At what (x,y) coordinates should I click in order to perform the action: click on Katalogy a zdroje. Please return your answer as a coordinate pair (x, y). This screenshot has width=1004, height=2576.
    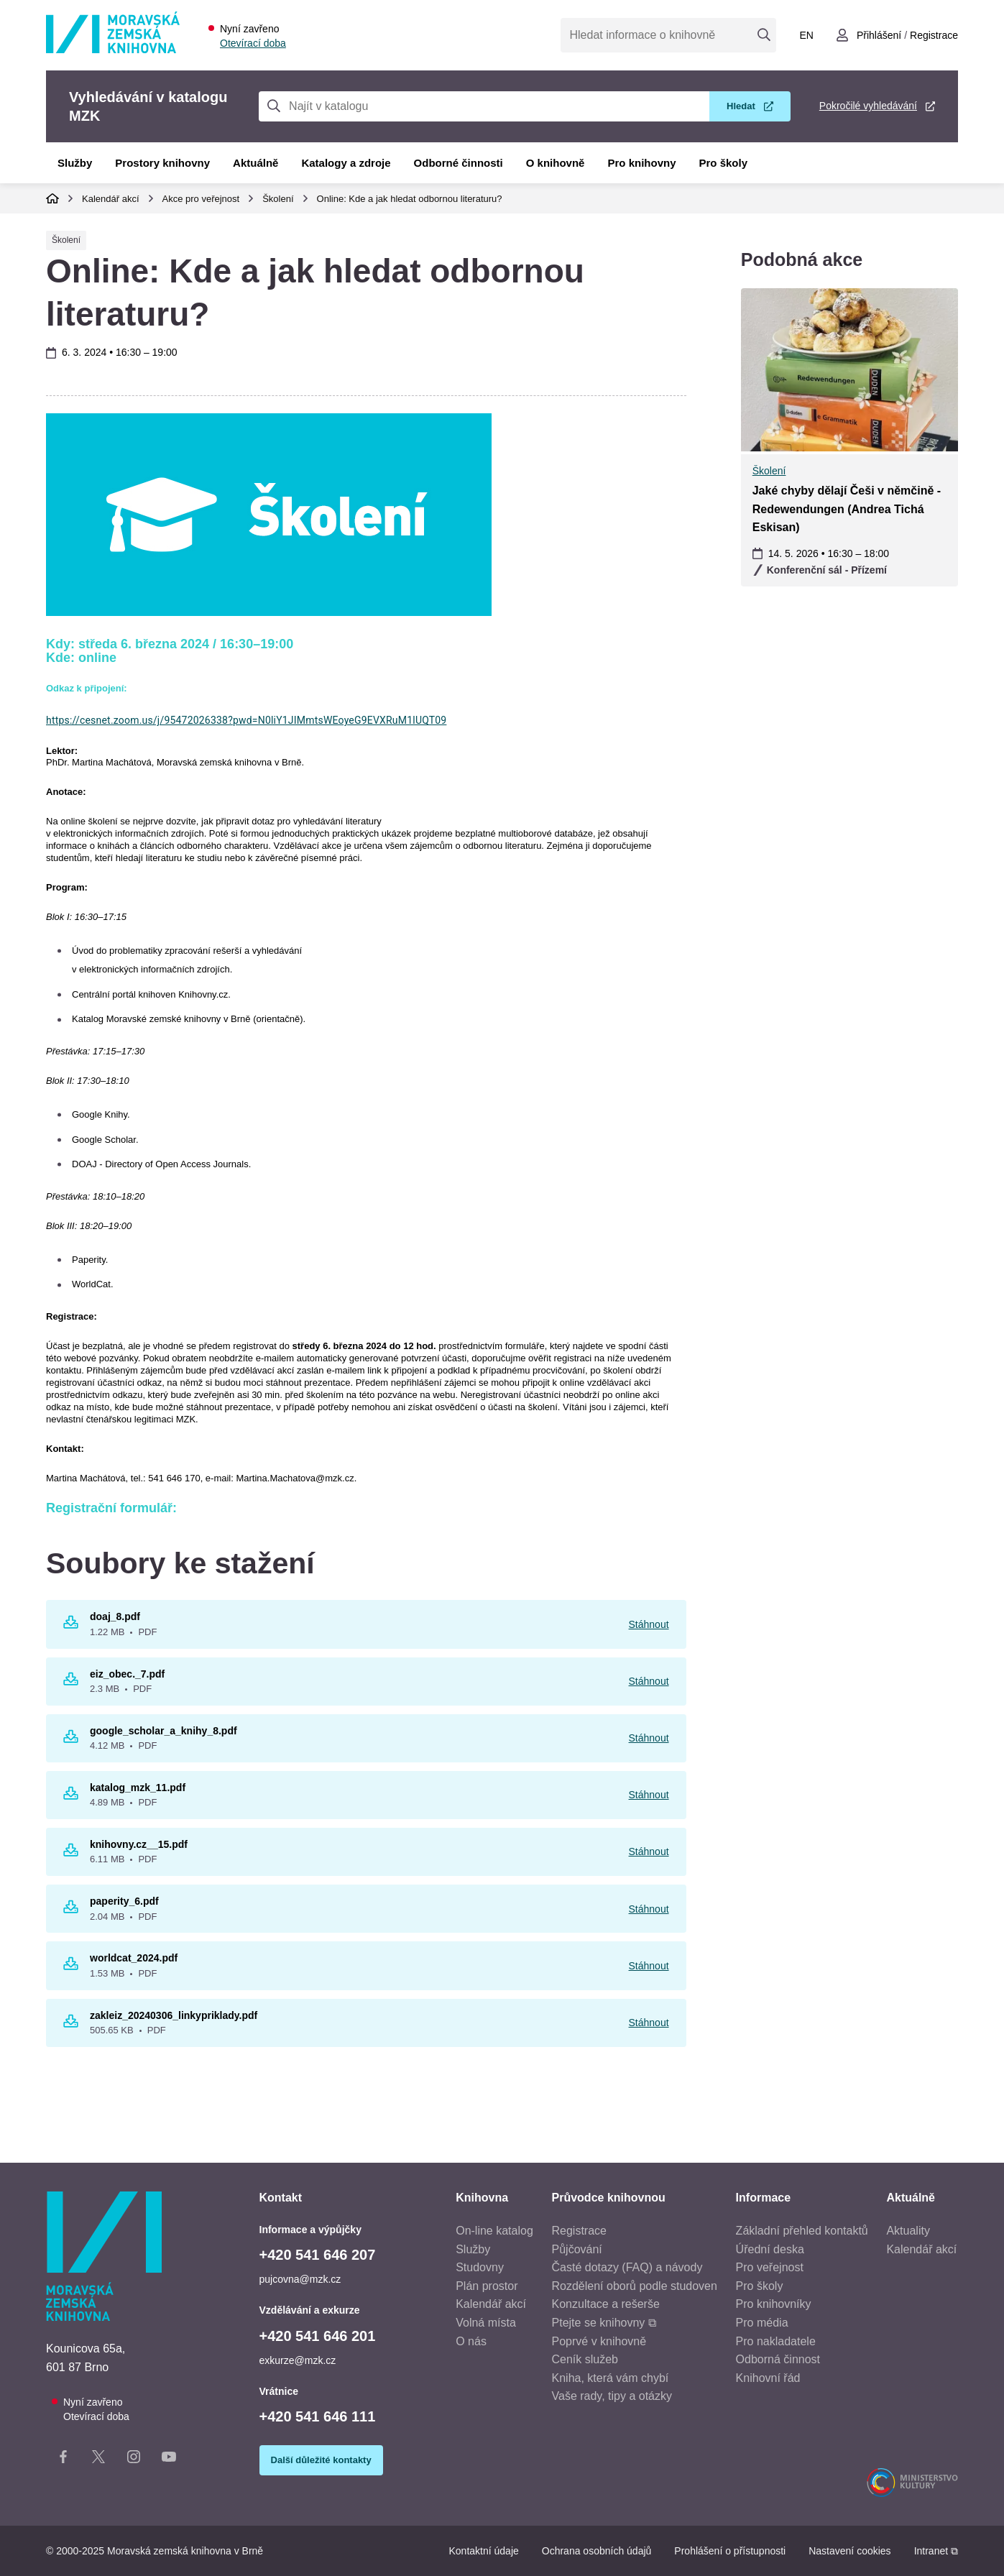
    Looking at the image, I should click on (345, 163).